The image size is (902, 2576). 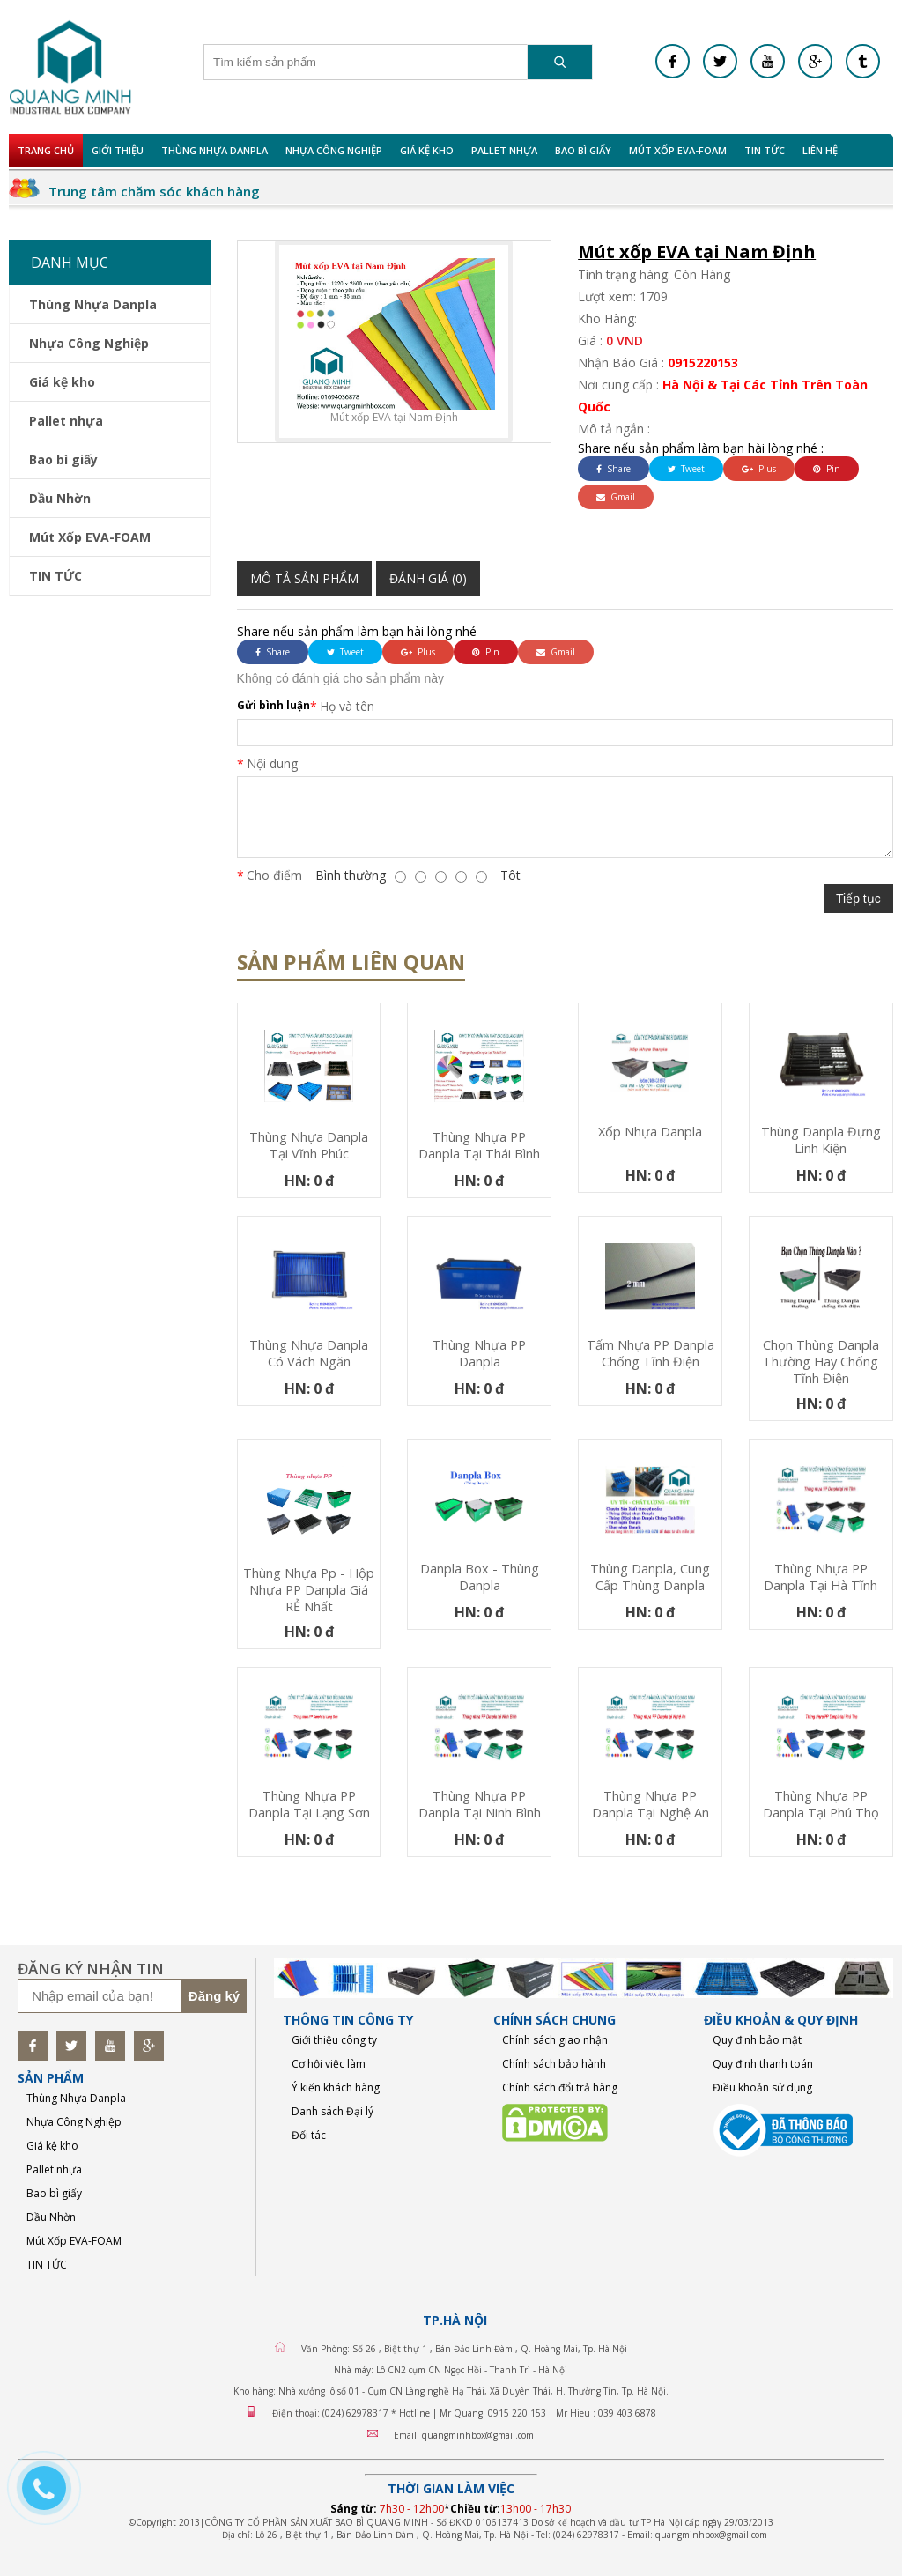 I want to click on Dầu Nhờn, so click(x=60, y=498).